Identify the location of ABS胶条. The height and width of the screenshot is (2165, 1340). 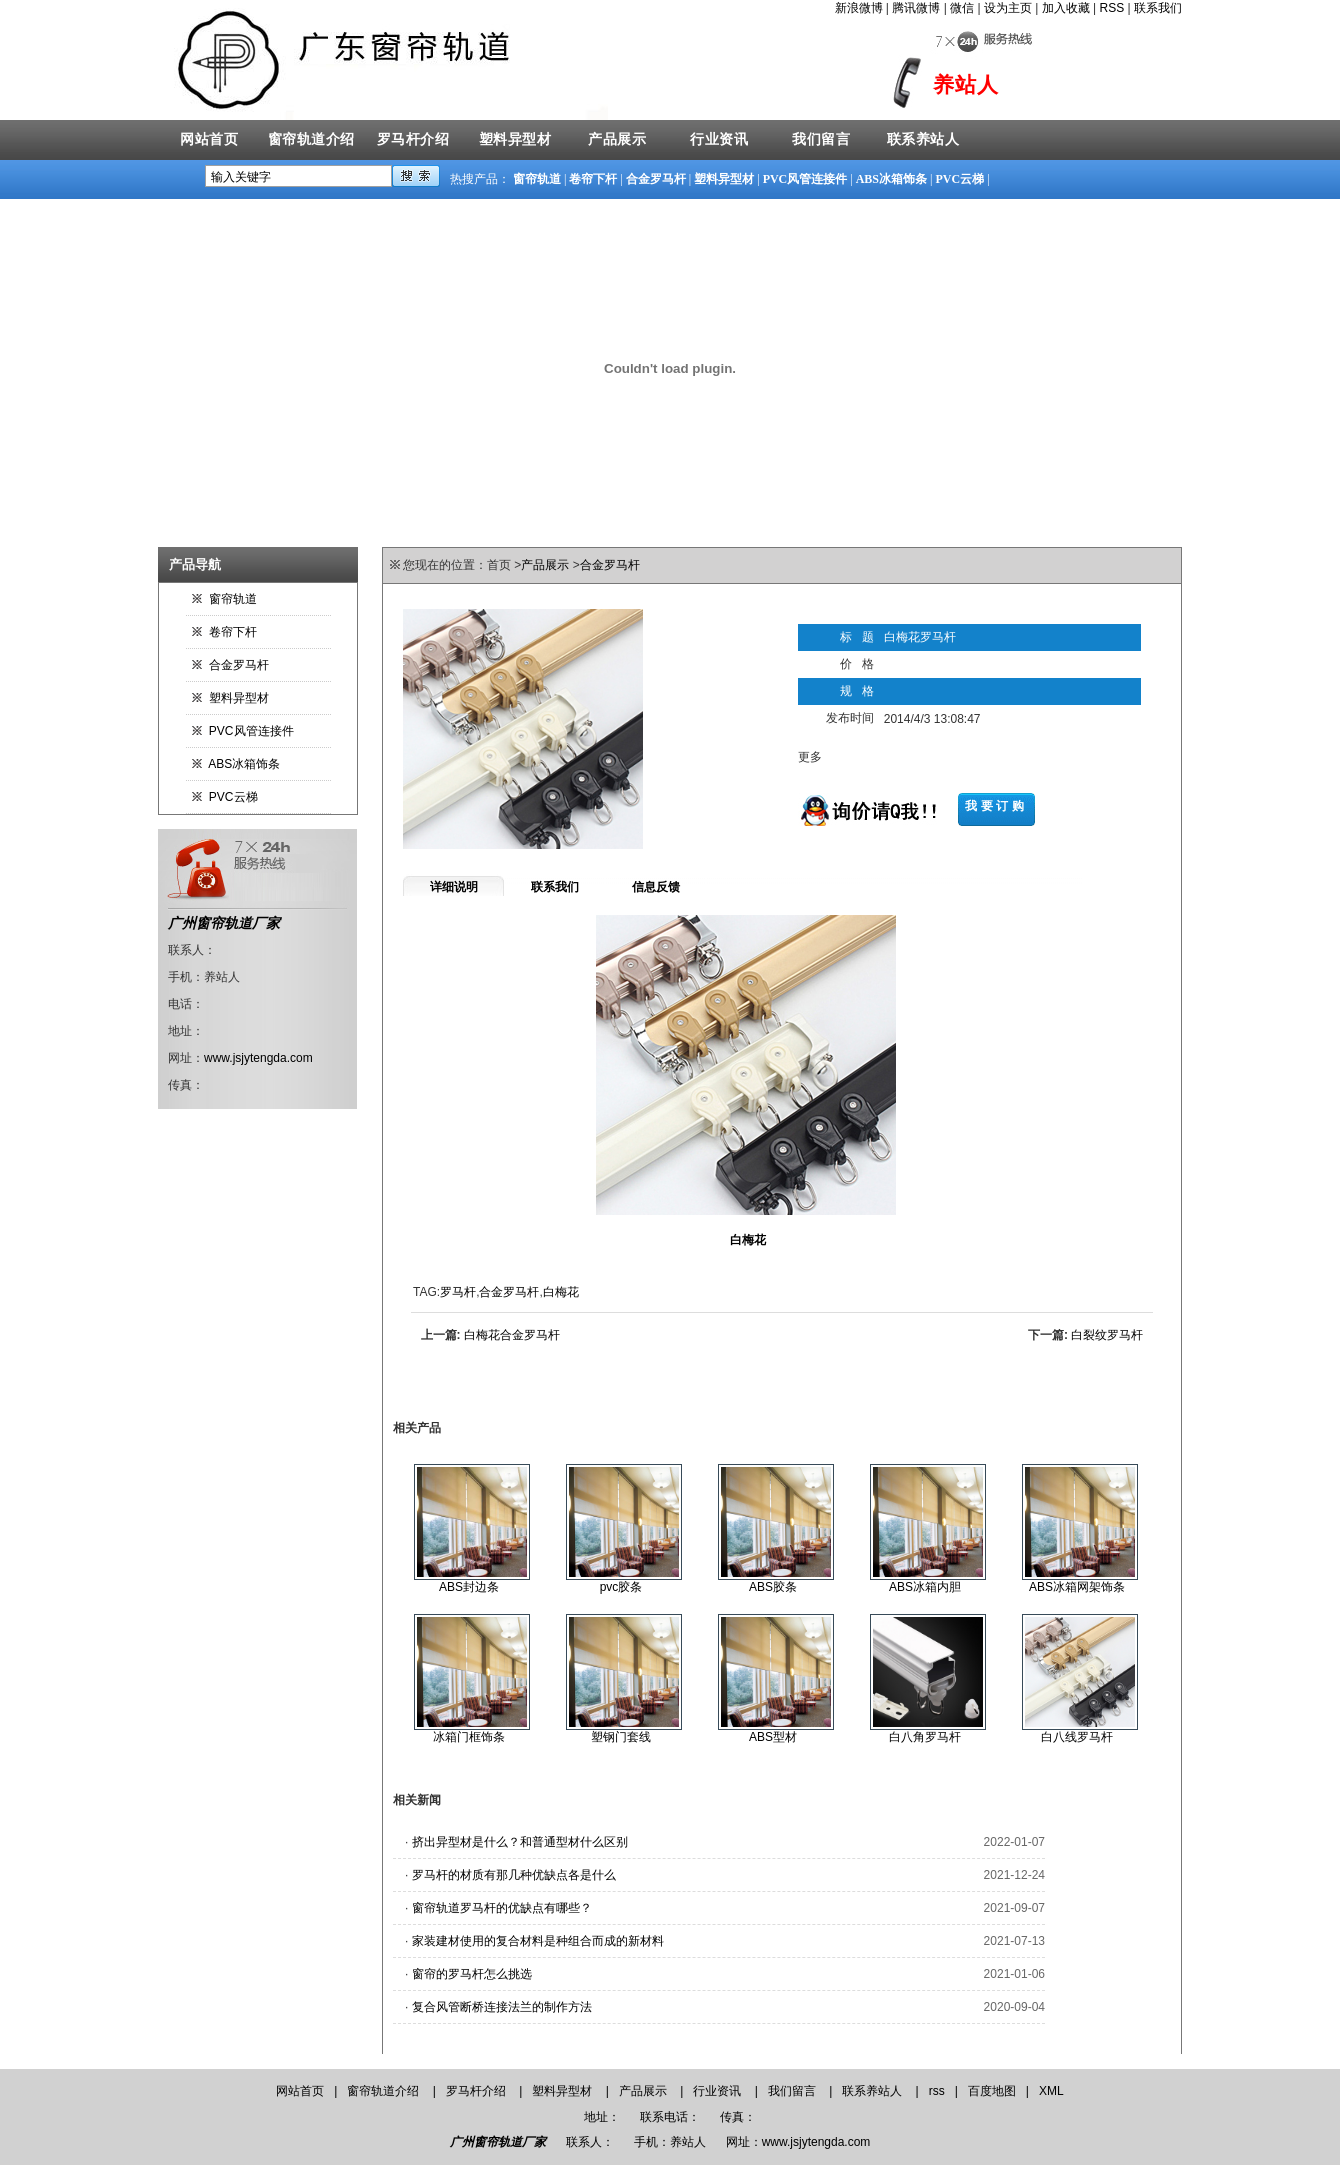
(773, 1587).